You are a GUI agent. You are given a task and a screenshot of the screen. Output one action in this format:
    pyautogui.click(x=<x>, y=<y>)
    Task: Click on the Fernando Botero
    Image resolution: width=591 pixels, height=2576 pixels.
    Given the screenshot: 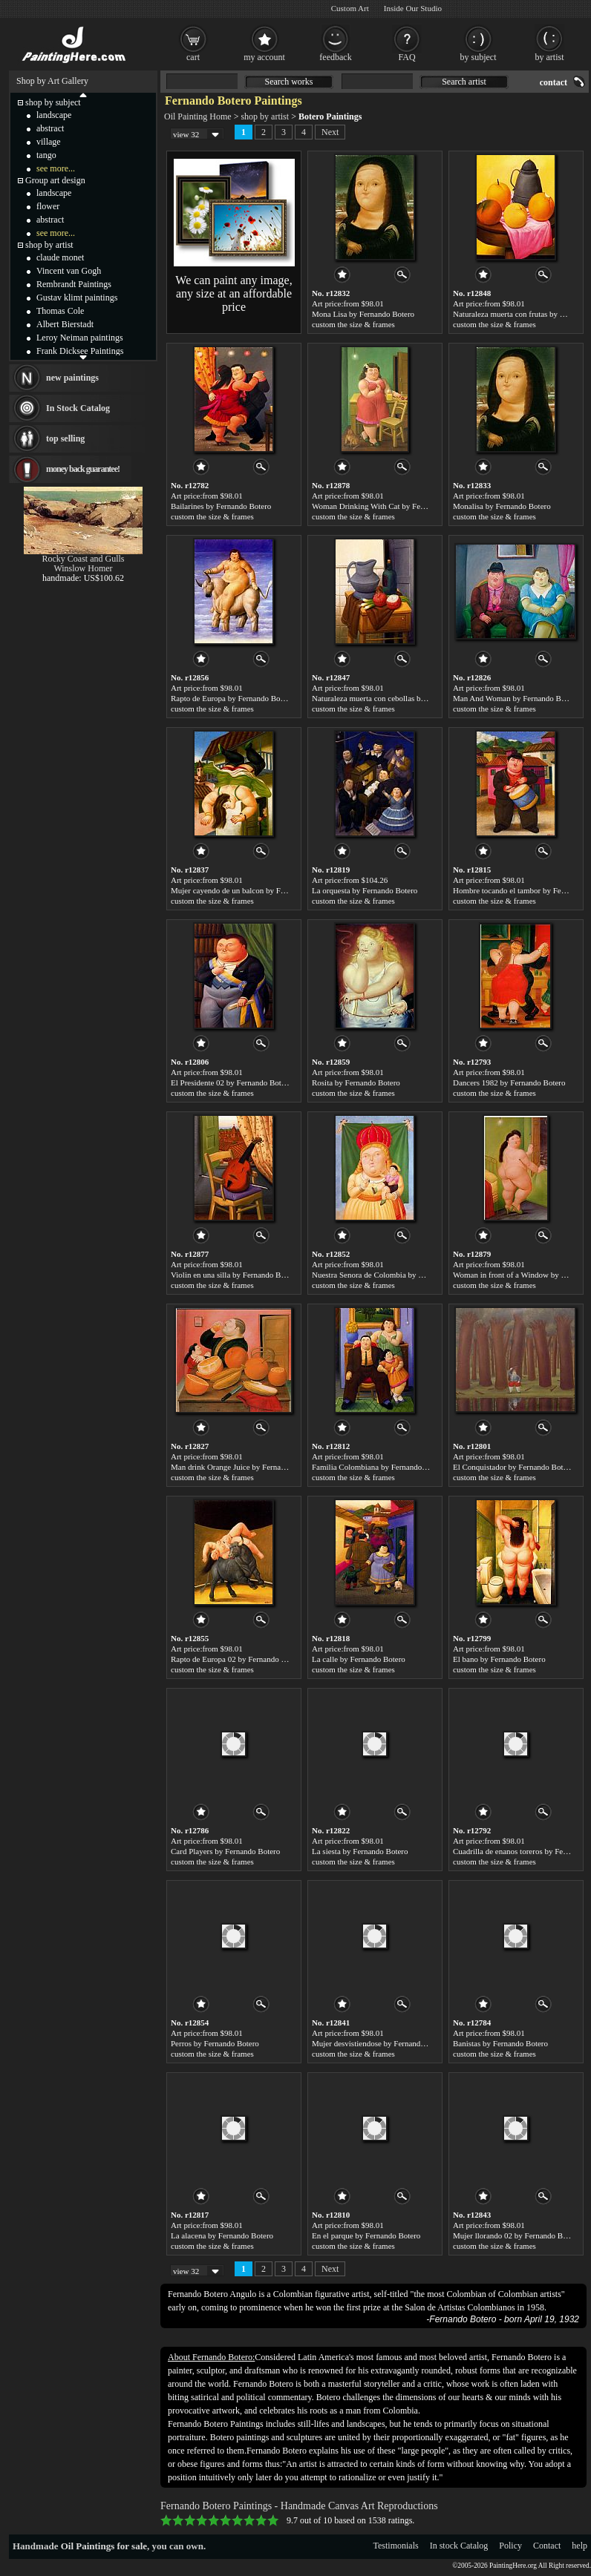 What is the action you would take?
    pyautogui.click(x=462, y=2319)
    